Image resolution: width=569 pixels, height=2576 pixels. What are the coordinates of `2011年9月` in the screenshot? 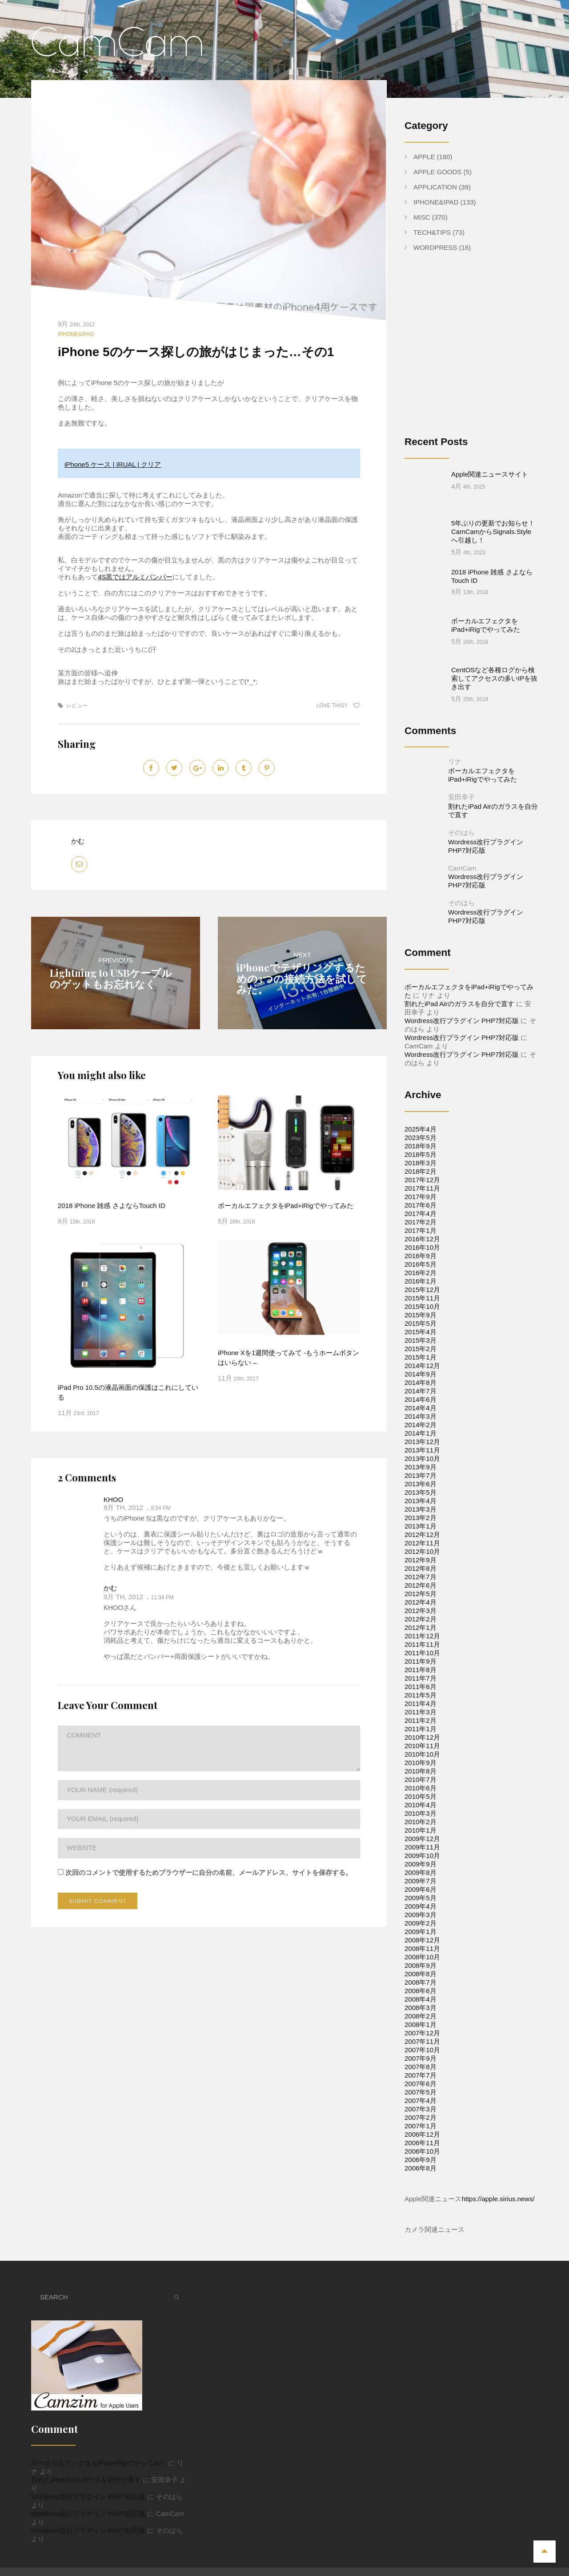 It's located at (421, 1626).